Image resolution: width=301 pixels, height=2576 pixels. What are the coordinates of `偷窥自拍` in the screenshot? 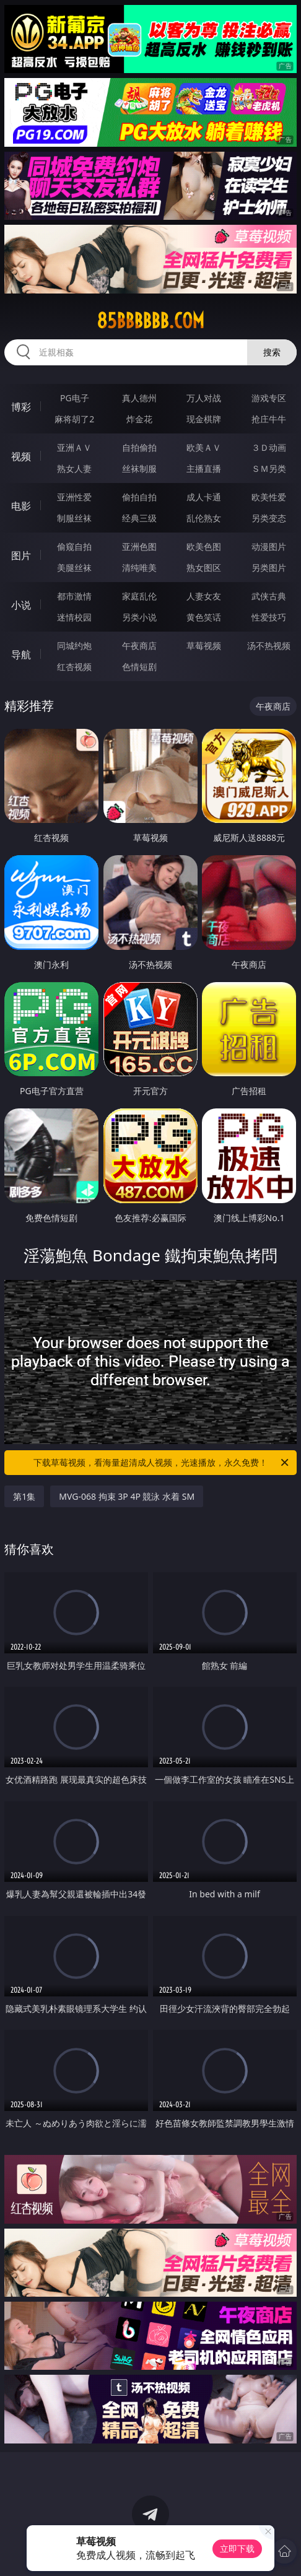 It's located at (74, 546).